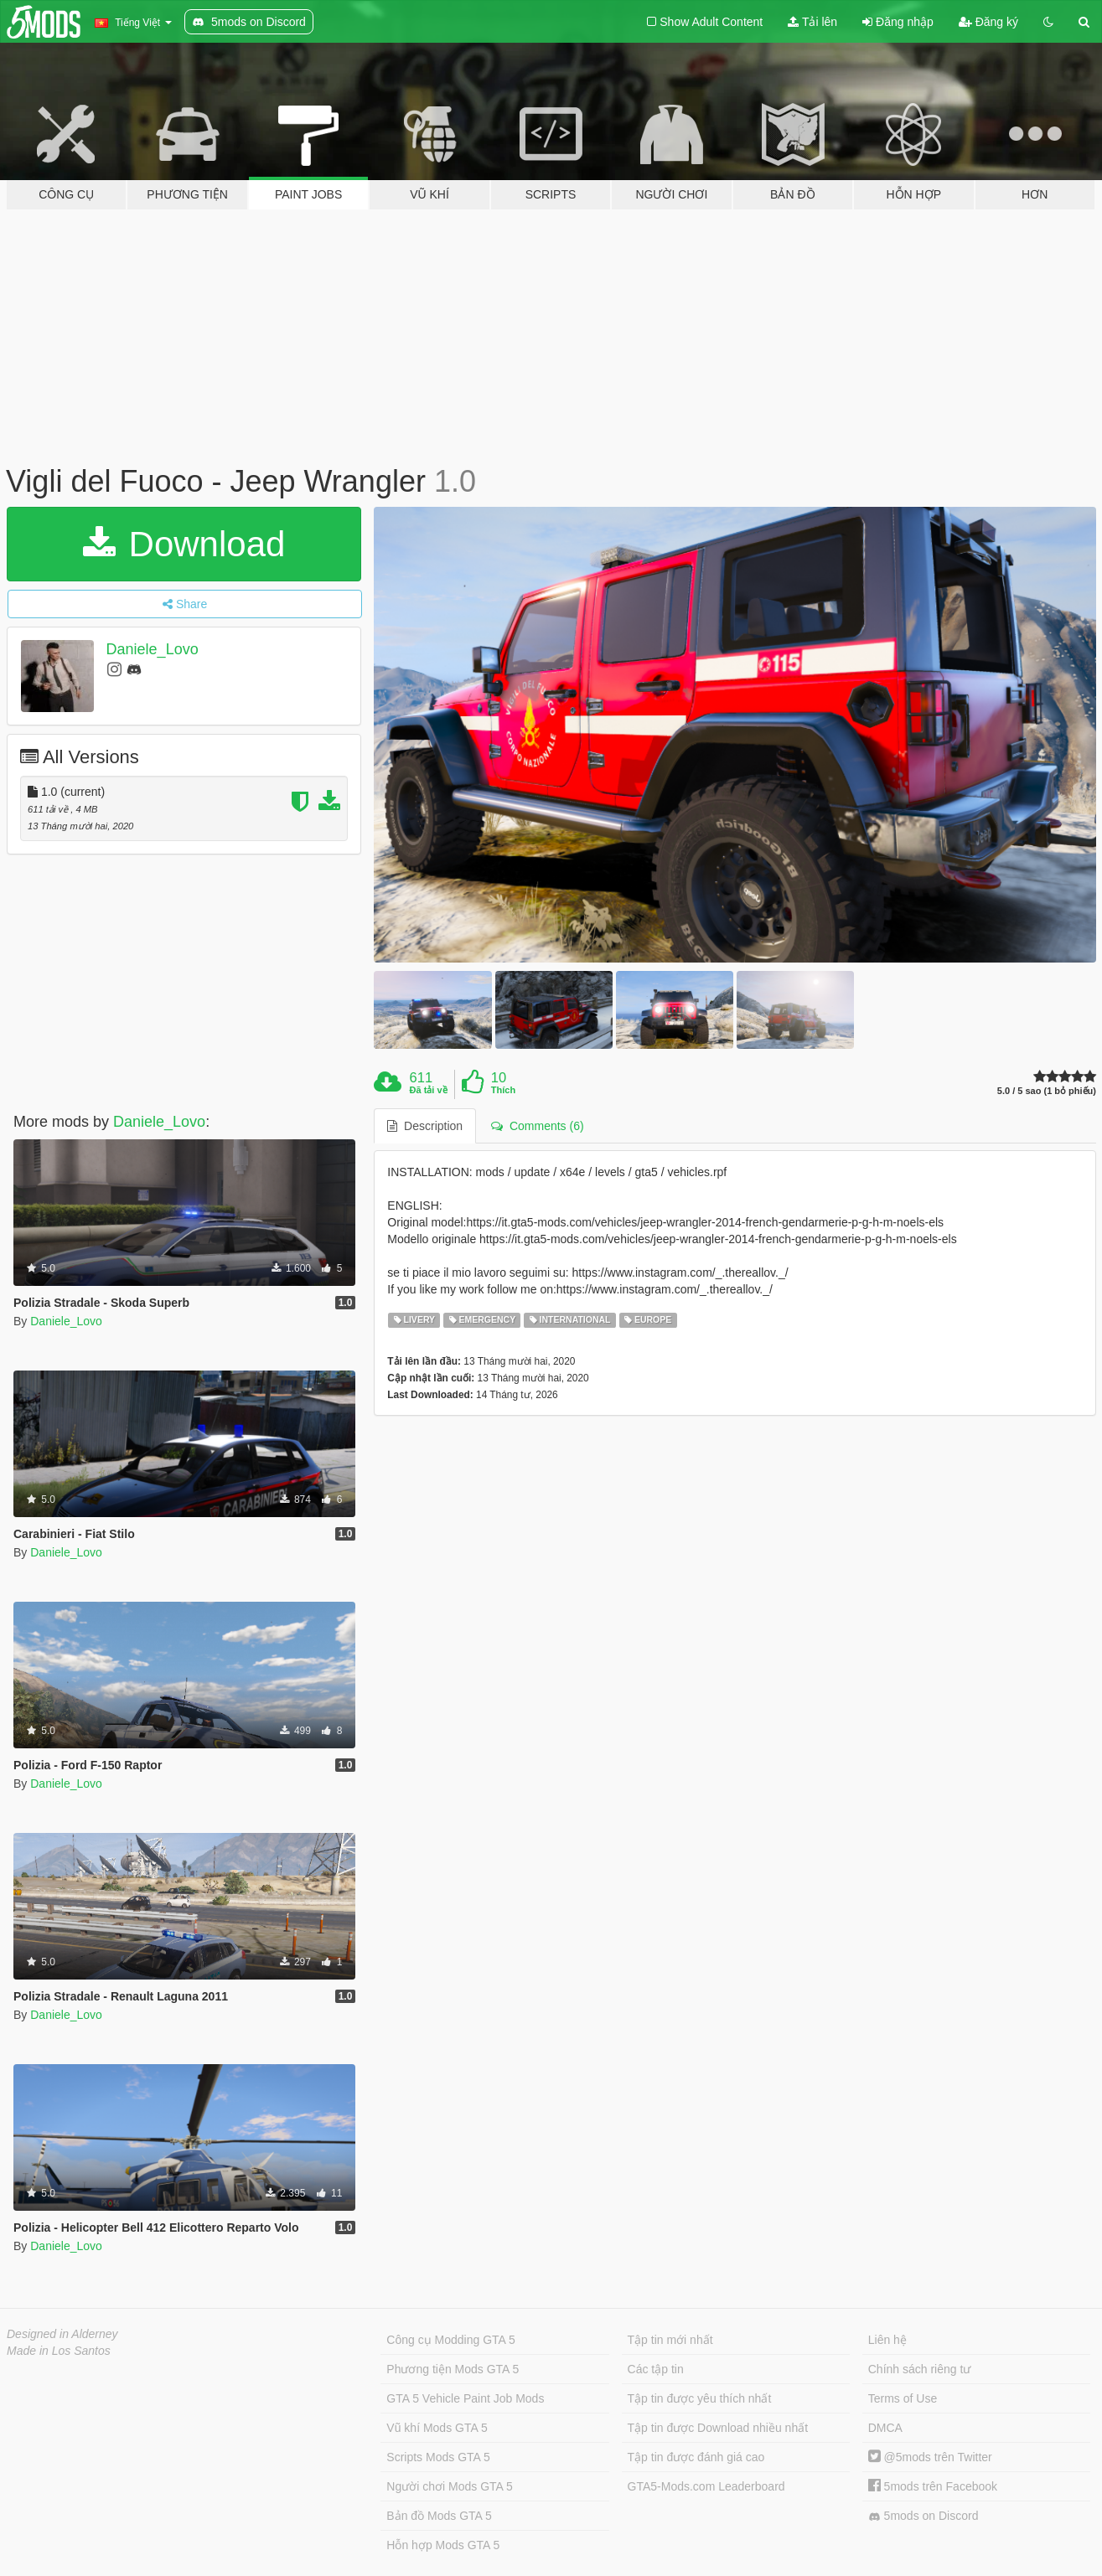 The width and height of the screenshot is (1102, 2576). What do you see at coordinates (656, 2369) in the screenshot?
I see `Các tập tin` at bounding box center [656, 2369].